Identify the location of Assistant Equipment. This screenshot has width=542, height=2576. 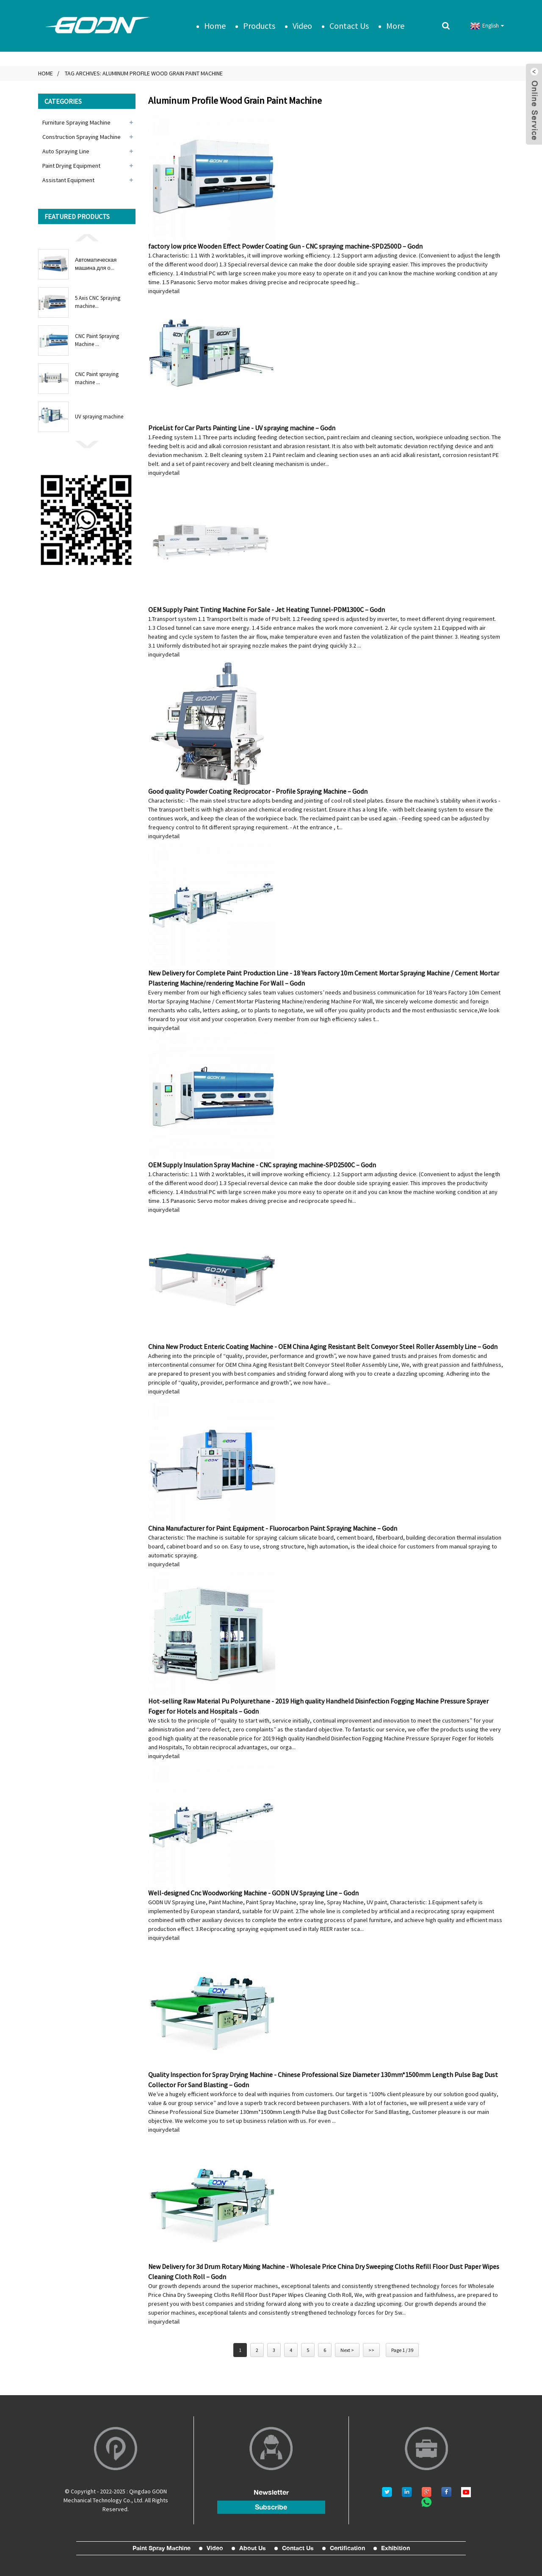
(68, 180).